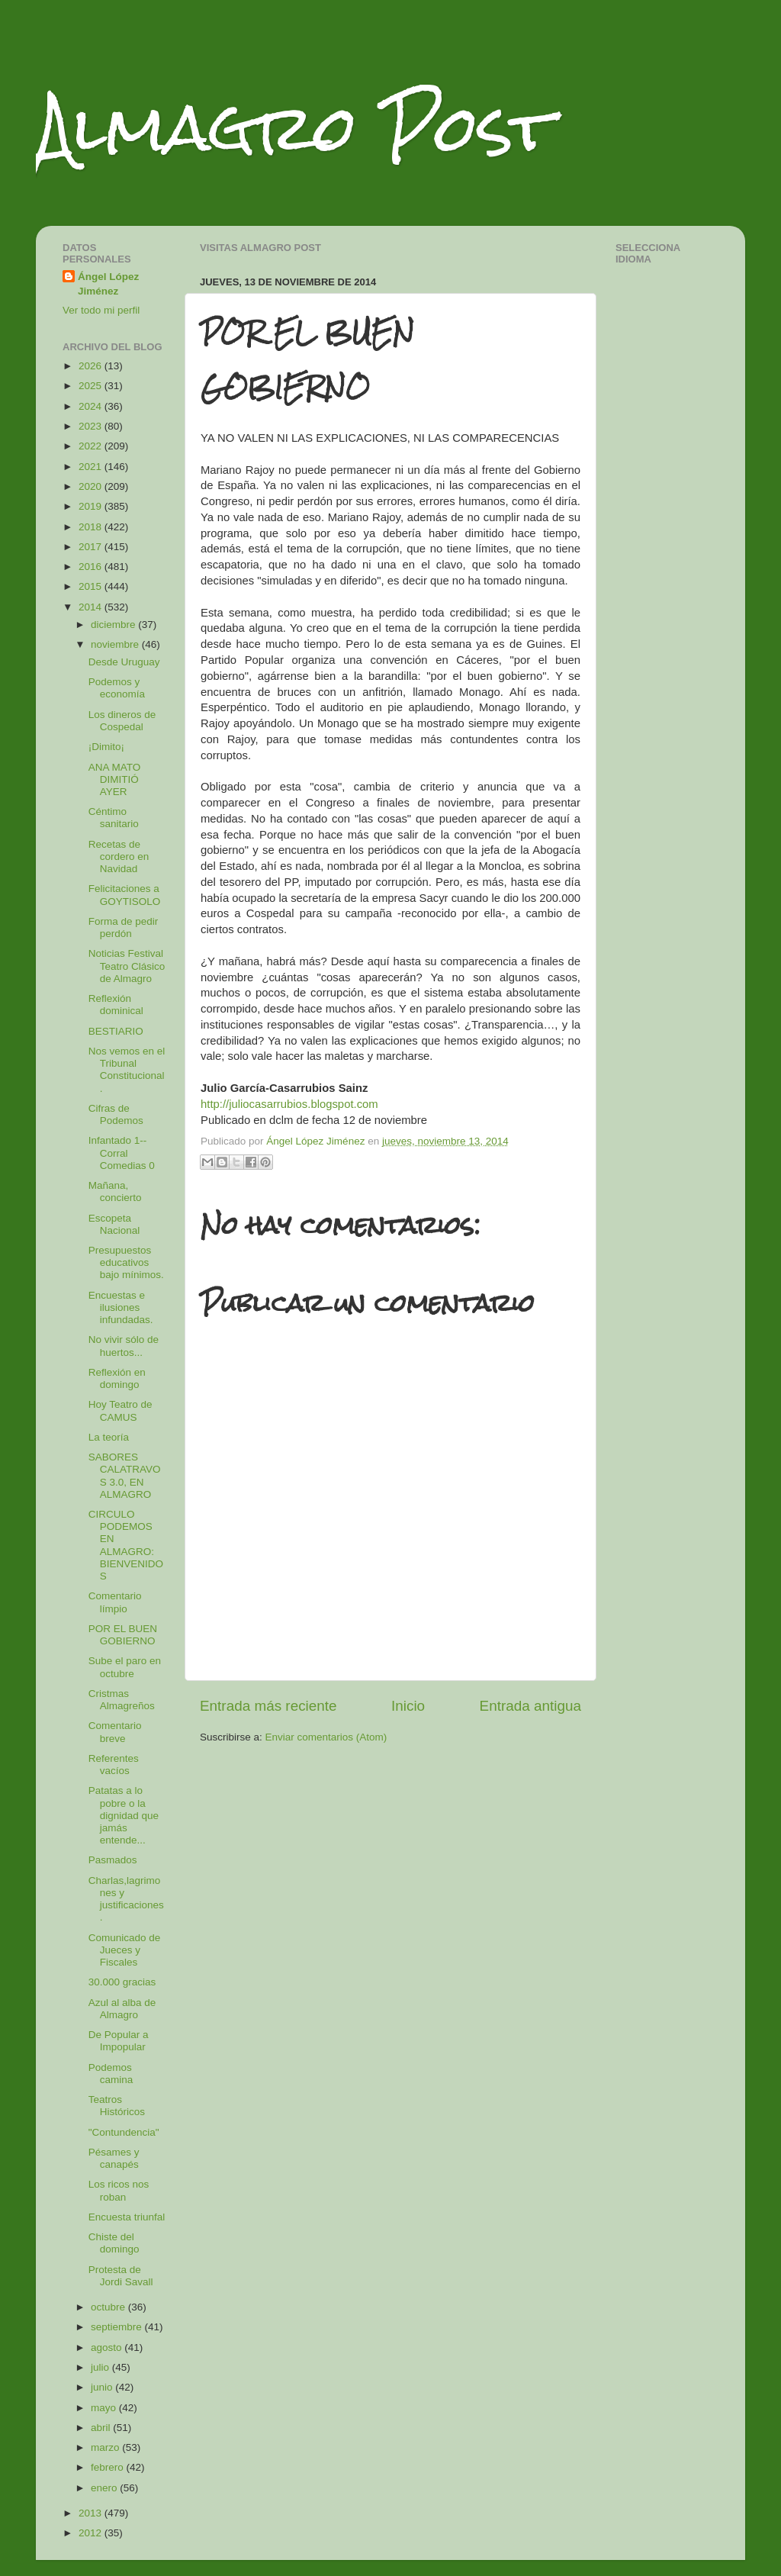 The image size is (781, 2576). What do you see at coordinates (124, 894) in the screenshot?
I see `Felicitaciones a GOYTISOLO` at bounding box center [124, 894].